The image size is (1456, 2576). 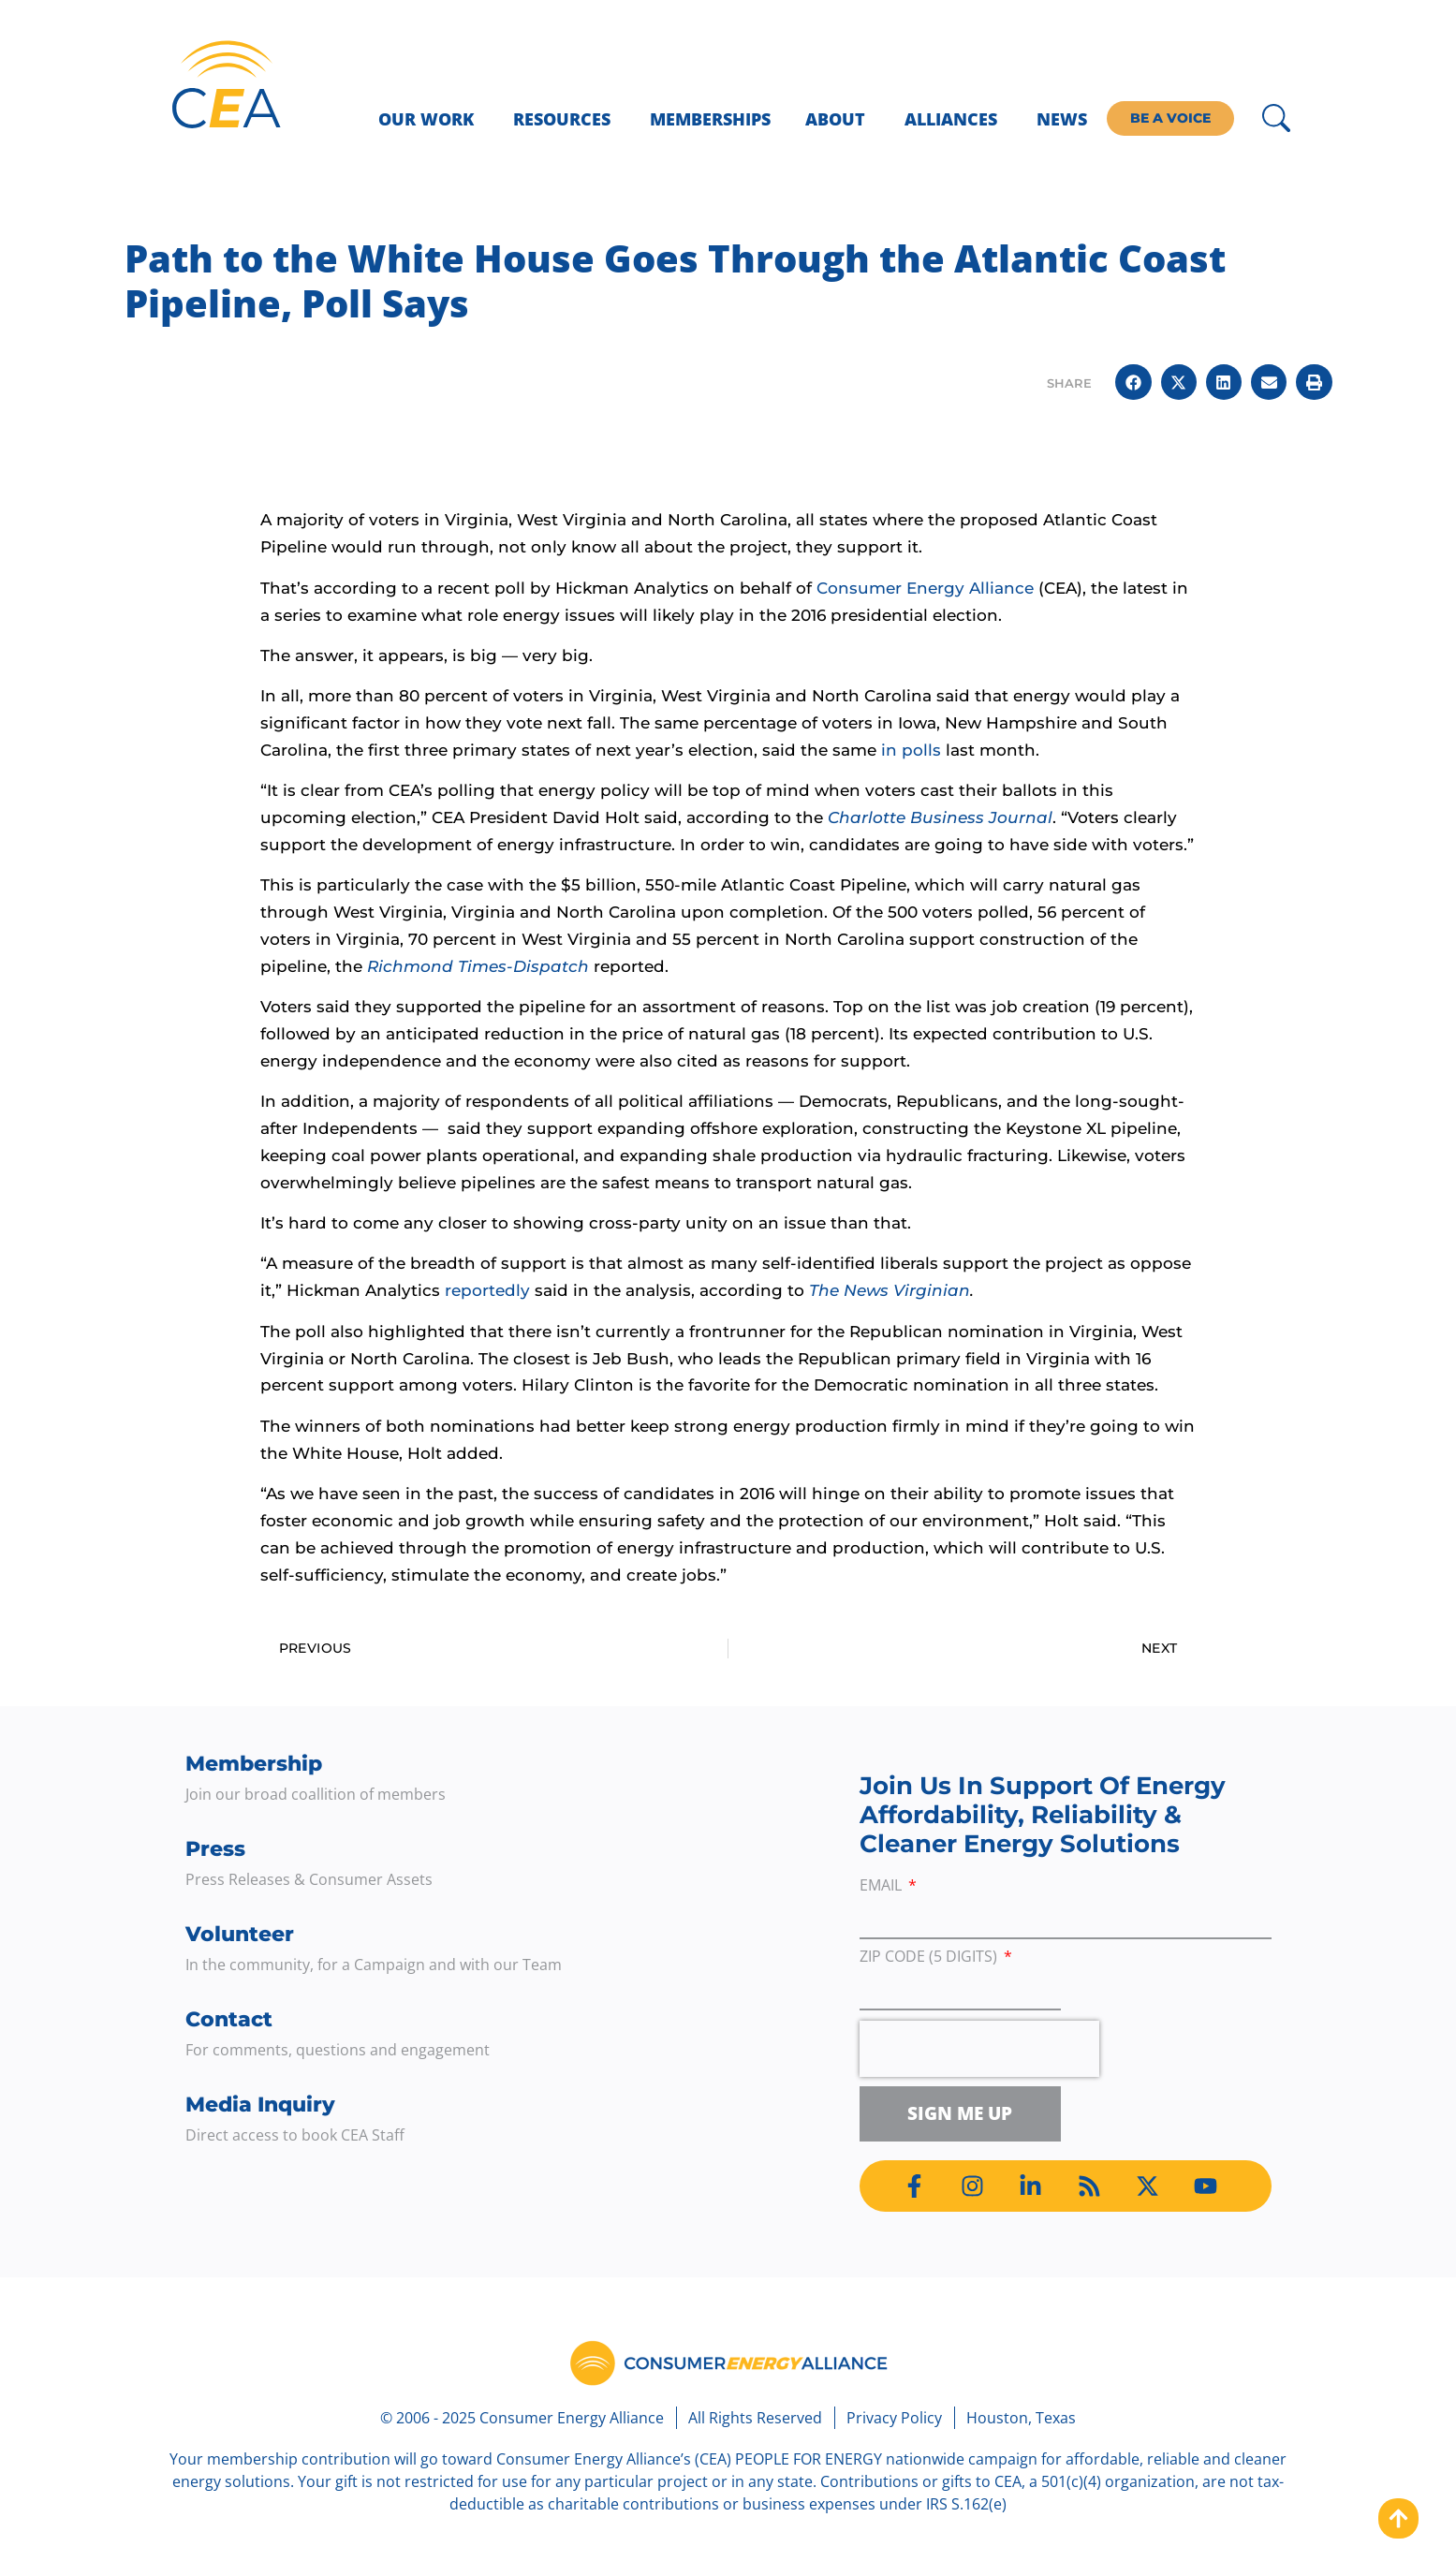 What do you see at coordinates (1133, 382) in the screenshot?
I see `[button]` at bounding box center [1133, 382].